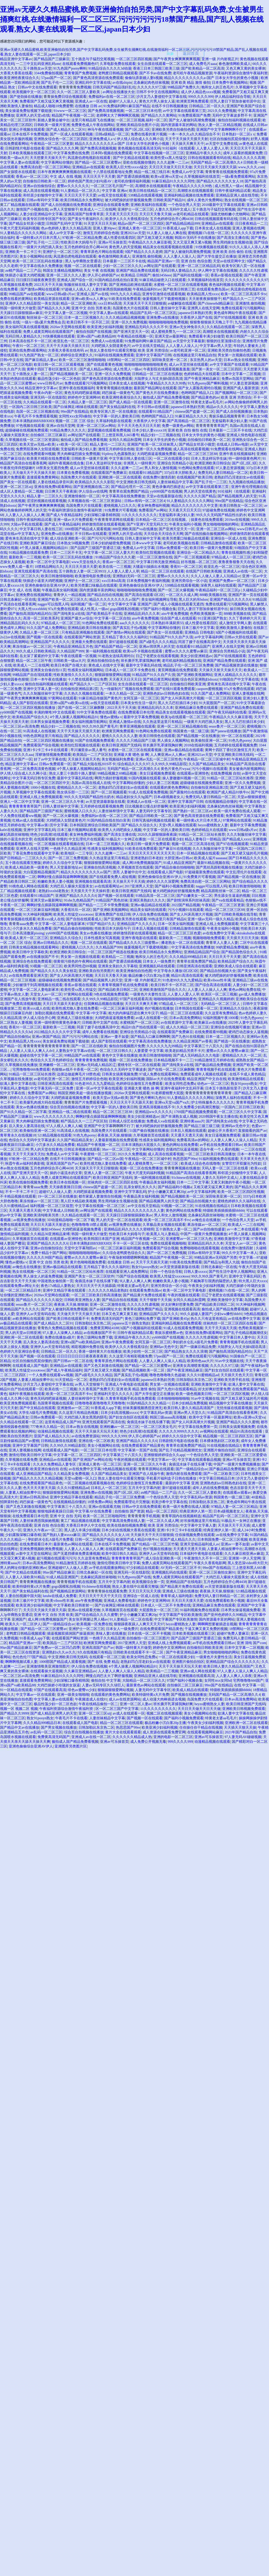  I want to click on 久久综合老鸭窝色综合久久, so click(123, 1253).